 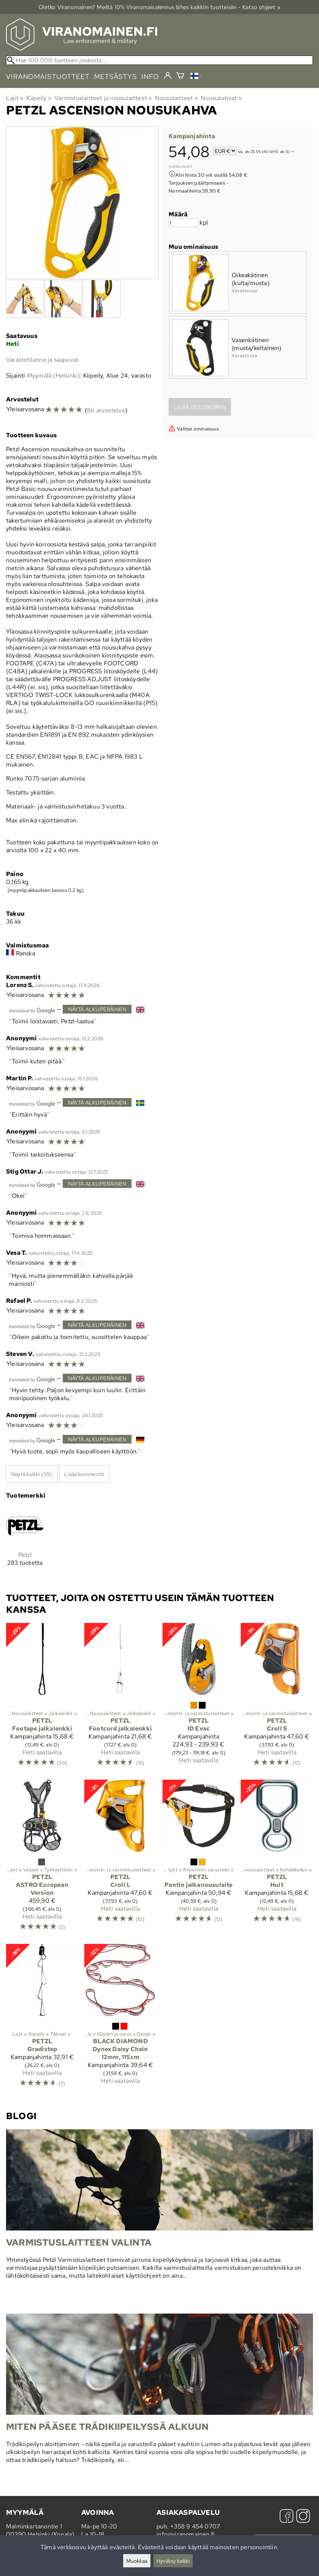 I want to click on Nousukahvat, so click(x=221, y=98).